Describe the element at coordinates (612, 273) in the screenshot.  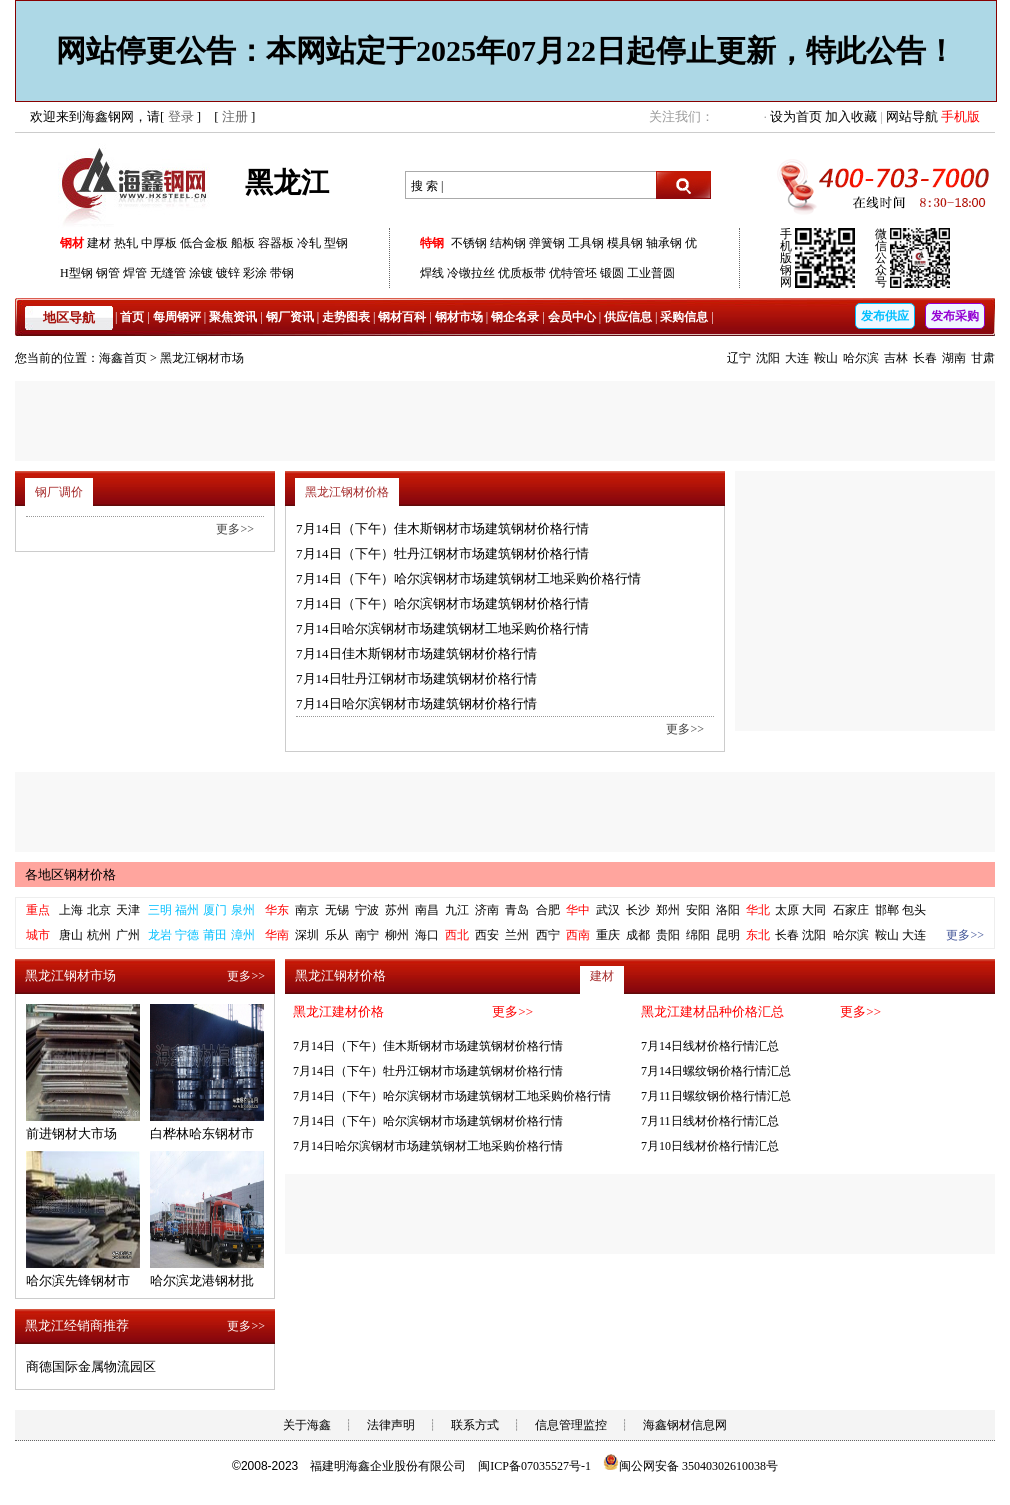
I see `锻圆` at that location.